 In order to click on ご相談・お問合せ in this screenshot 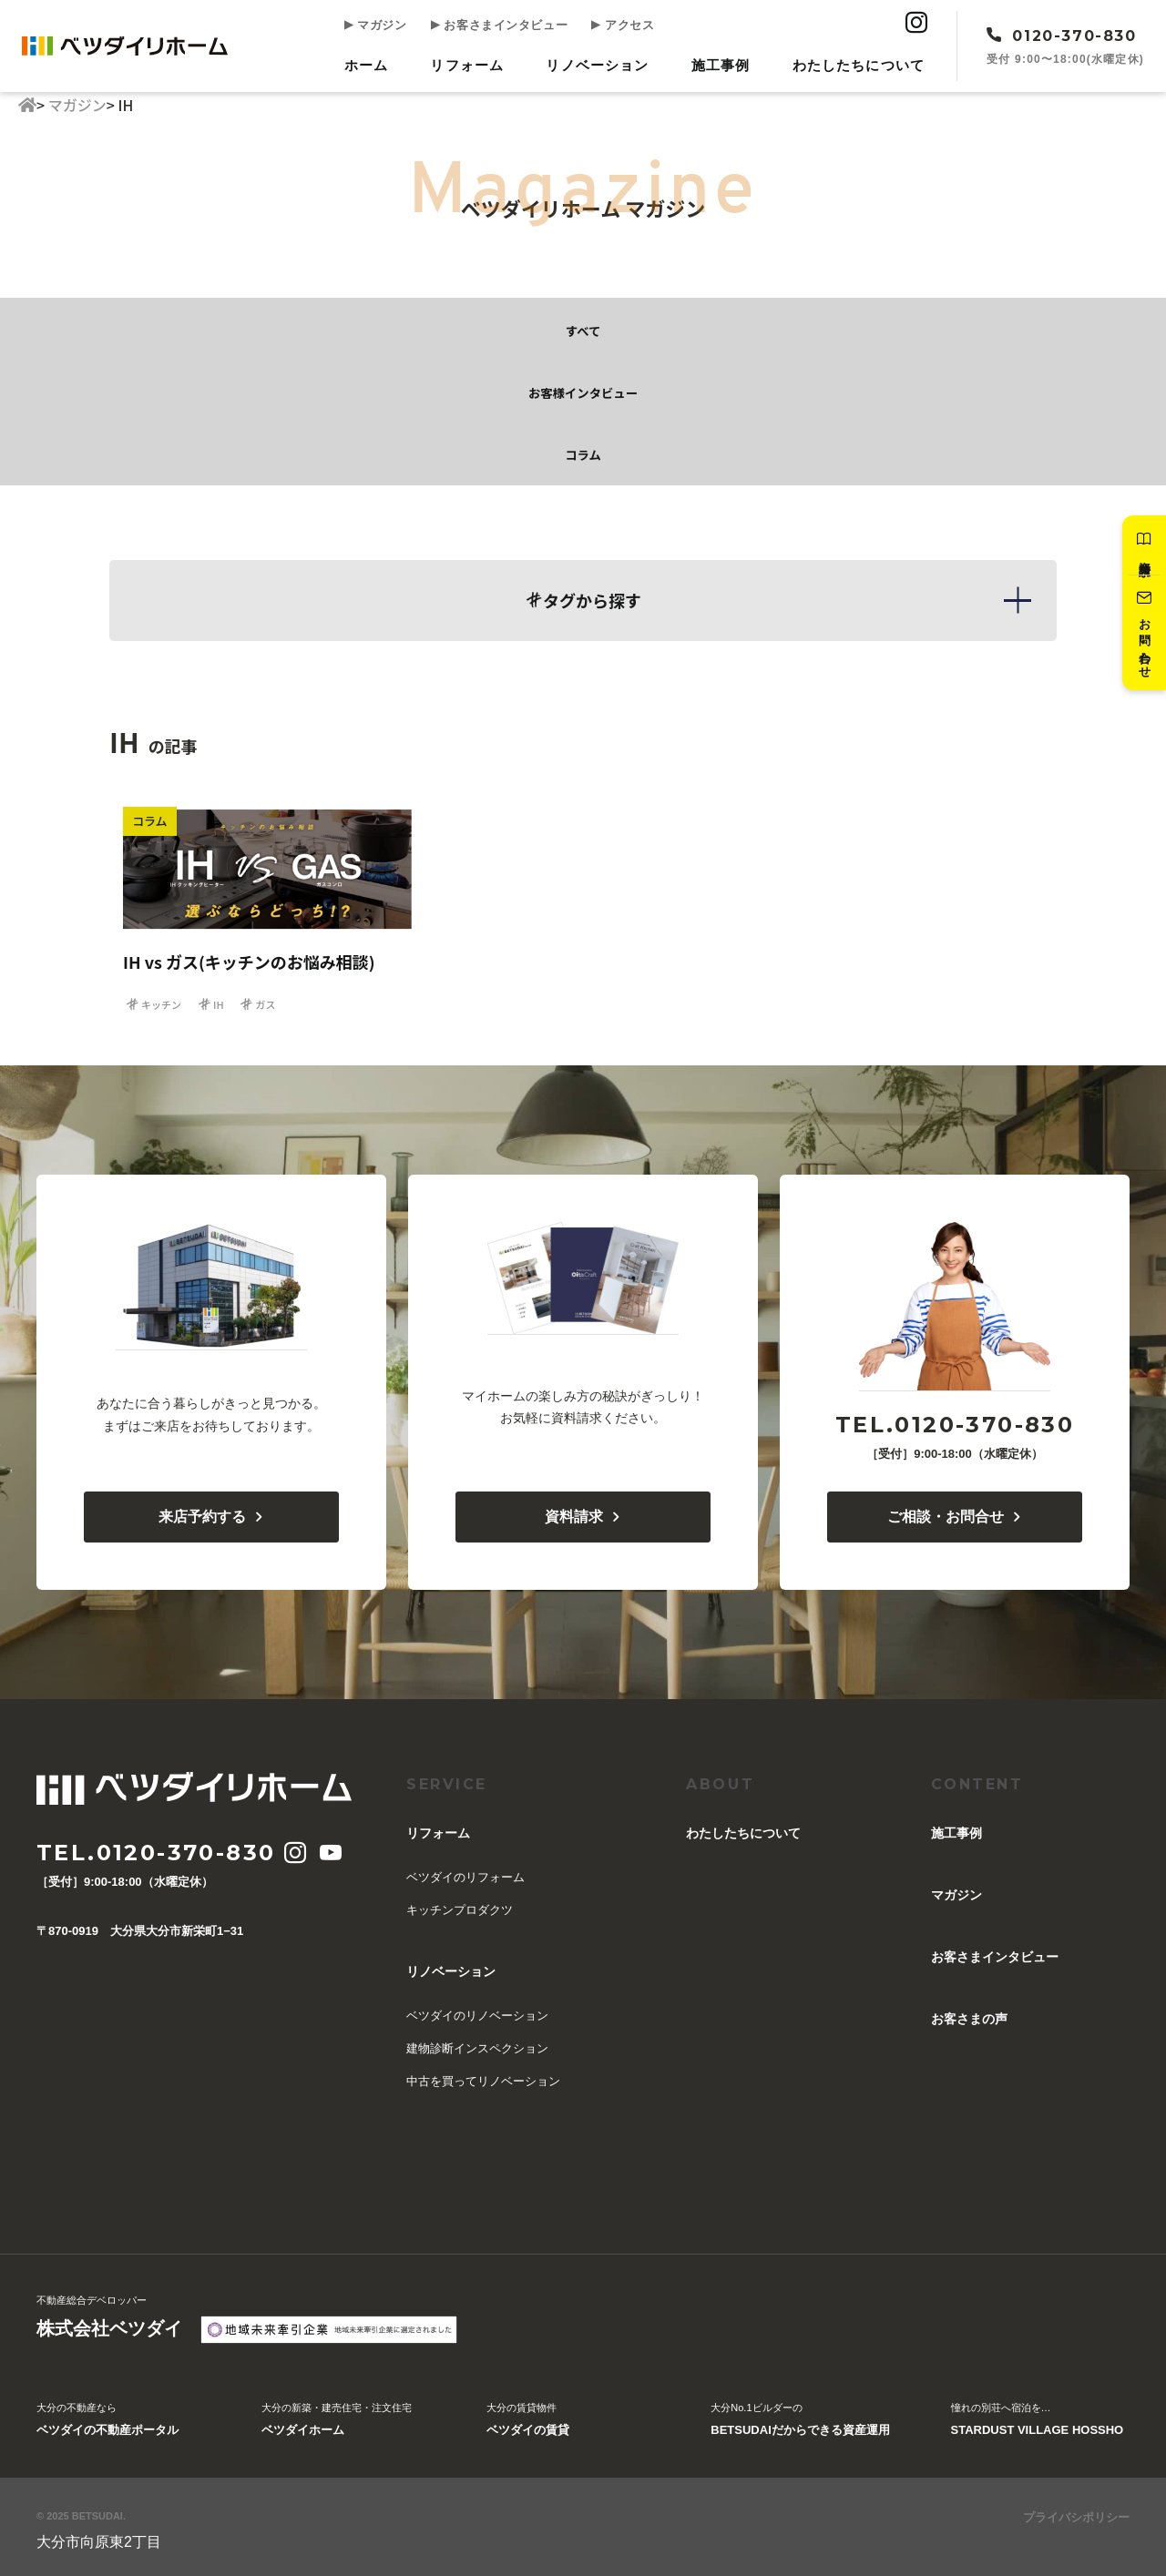, I will do `click(955, 1513)`.